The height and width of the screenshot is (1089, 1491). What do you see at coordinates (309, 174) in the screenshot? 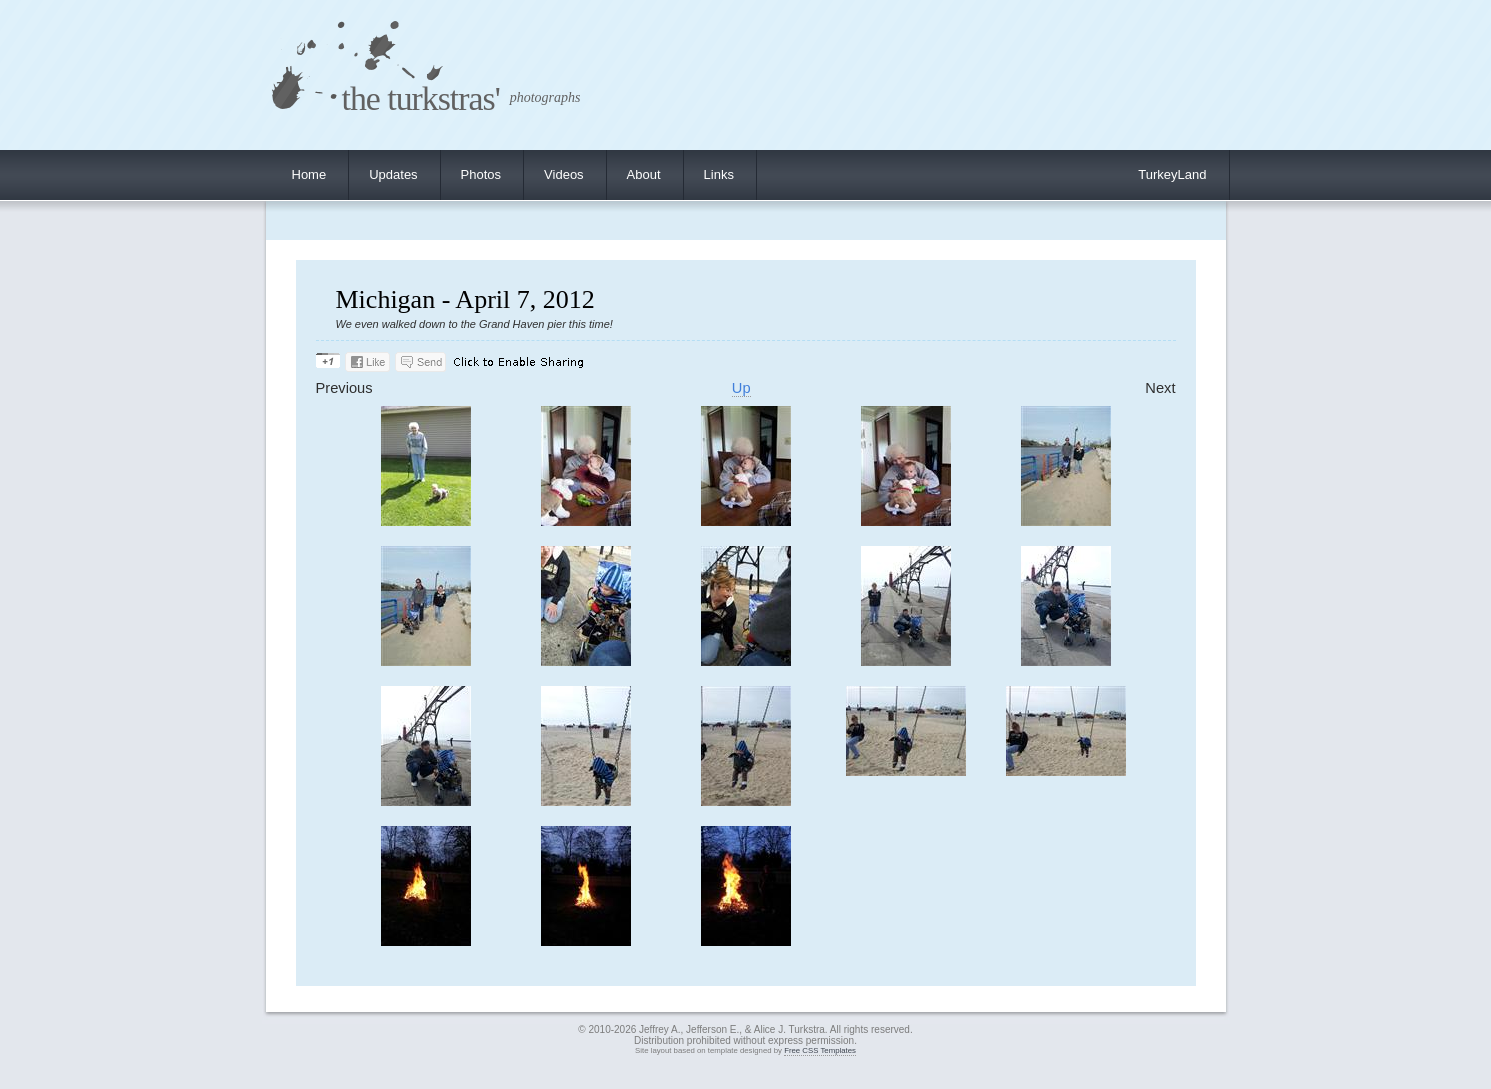
I see `Home` at bounding box center [309, 174].